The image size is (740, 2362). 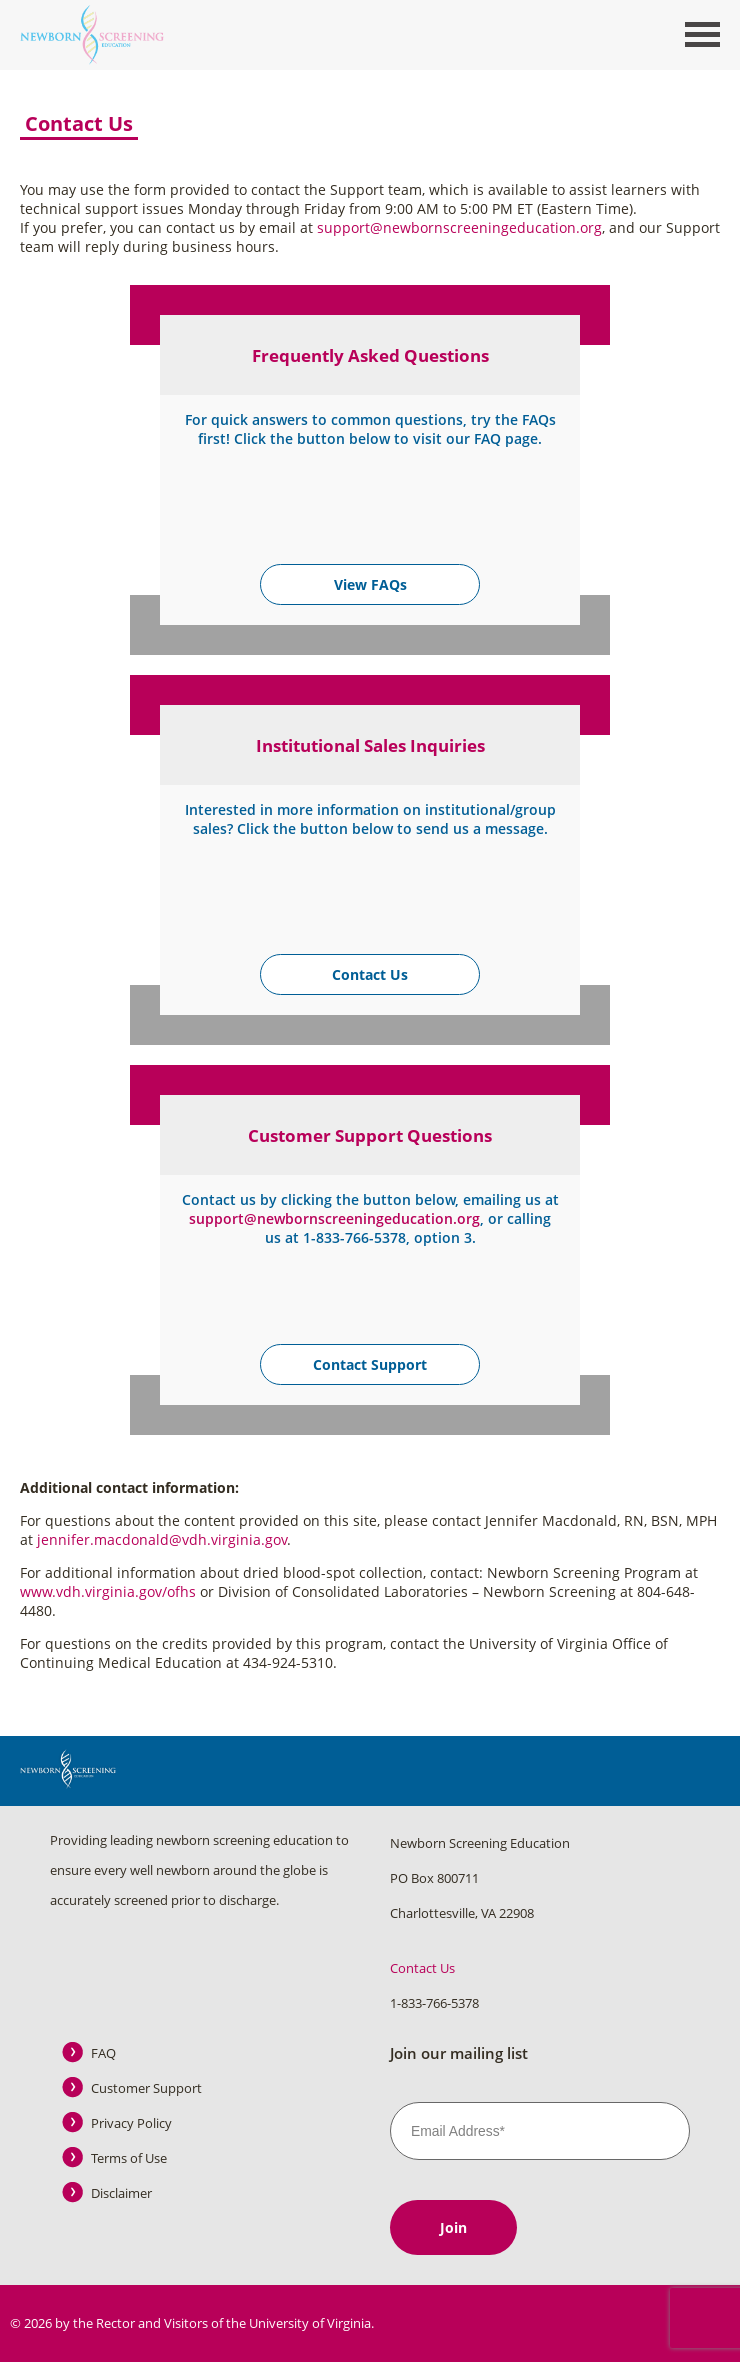 I want to click on jennifer.macdonald@vdh.virginia.gov, so click(x=162, y=1539).